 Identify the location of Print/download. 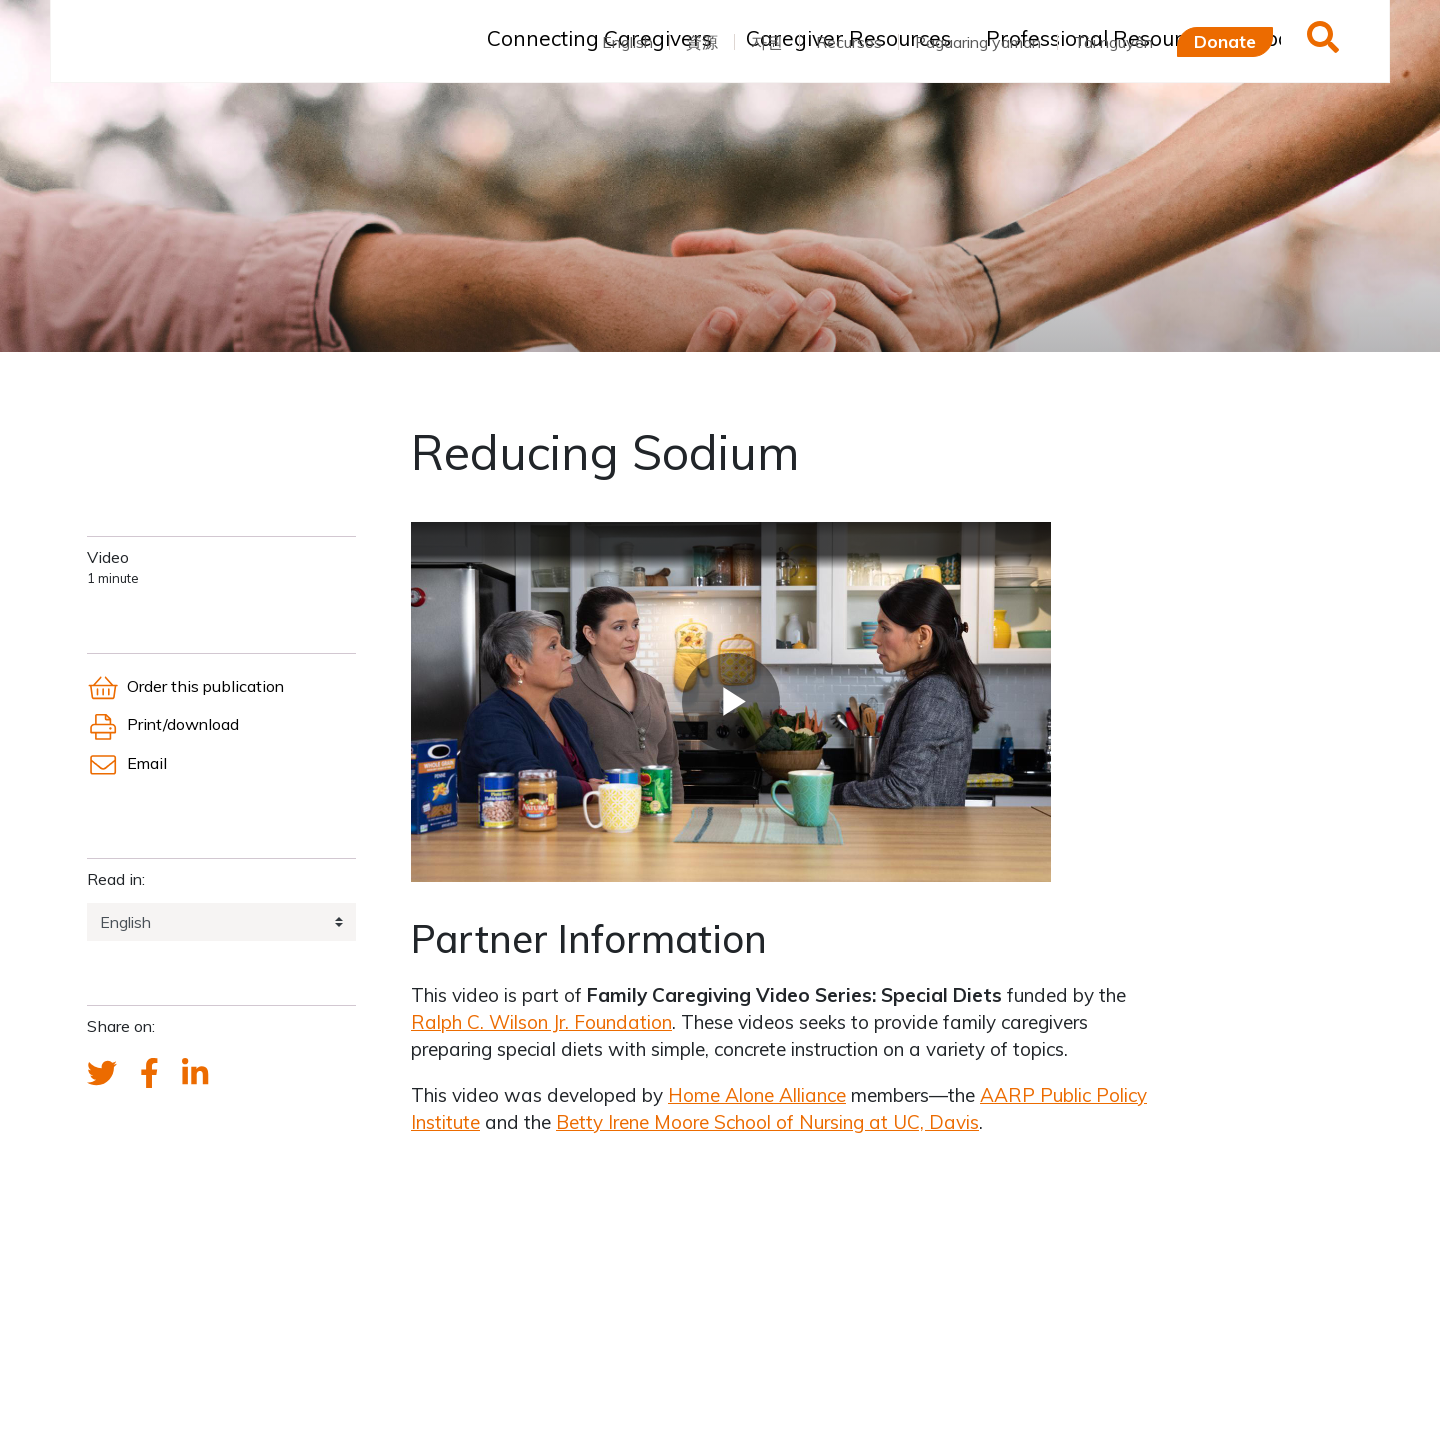
(163, 724).